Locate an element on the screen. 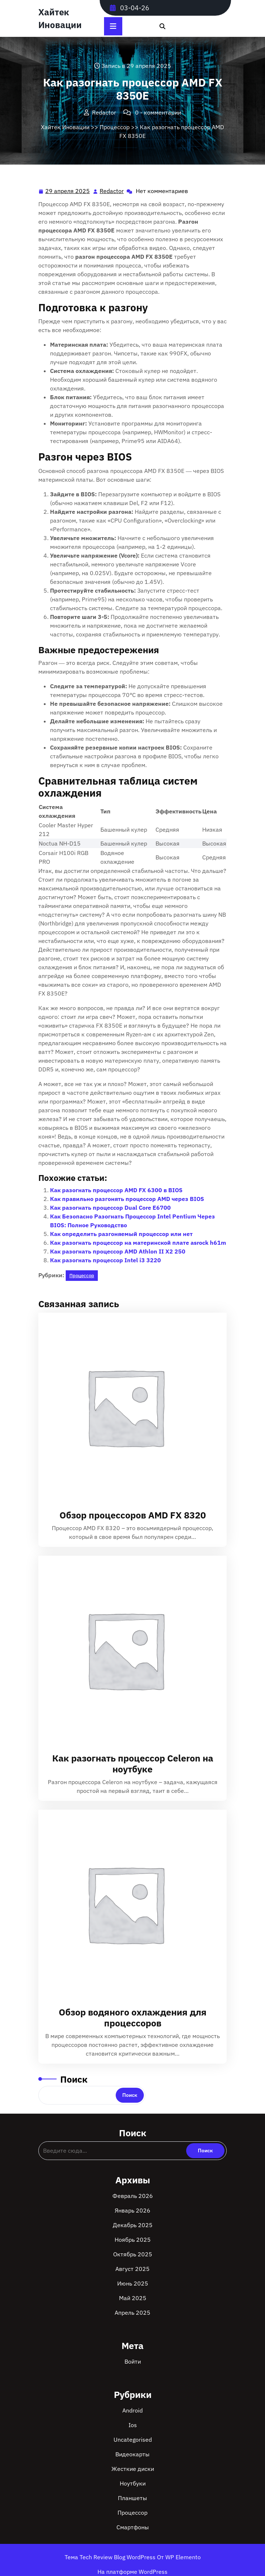  Войти is located at coordinates (132, 2361).